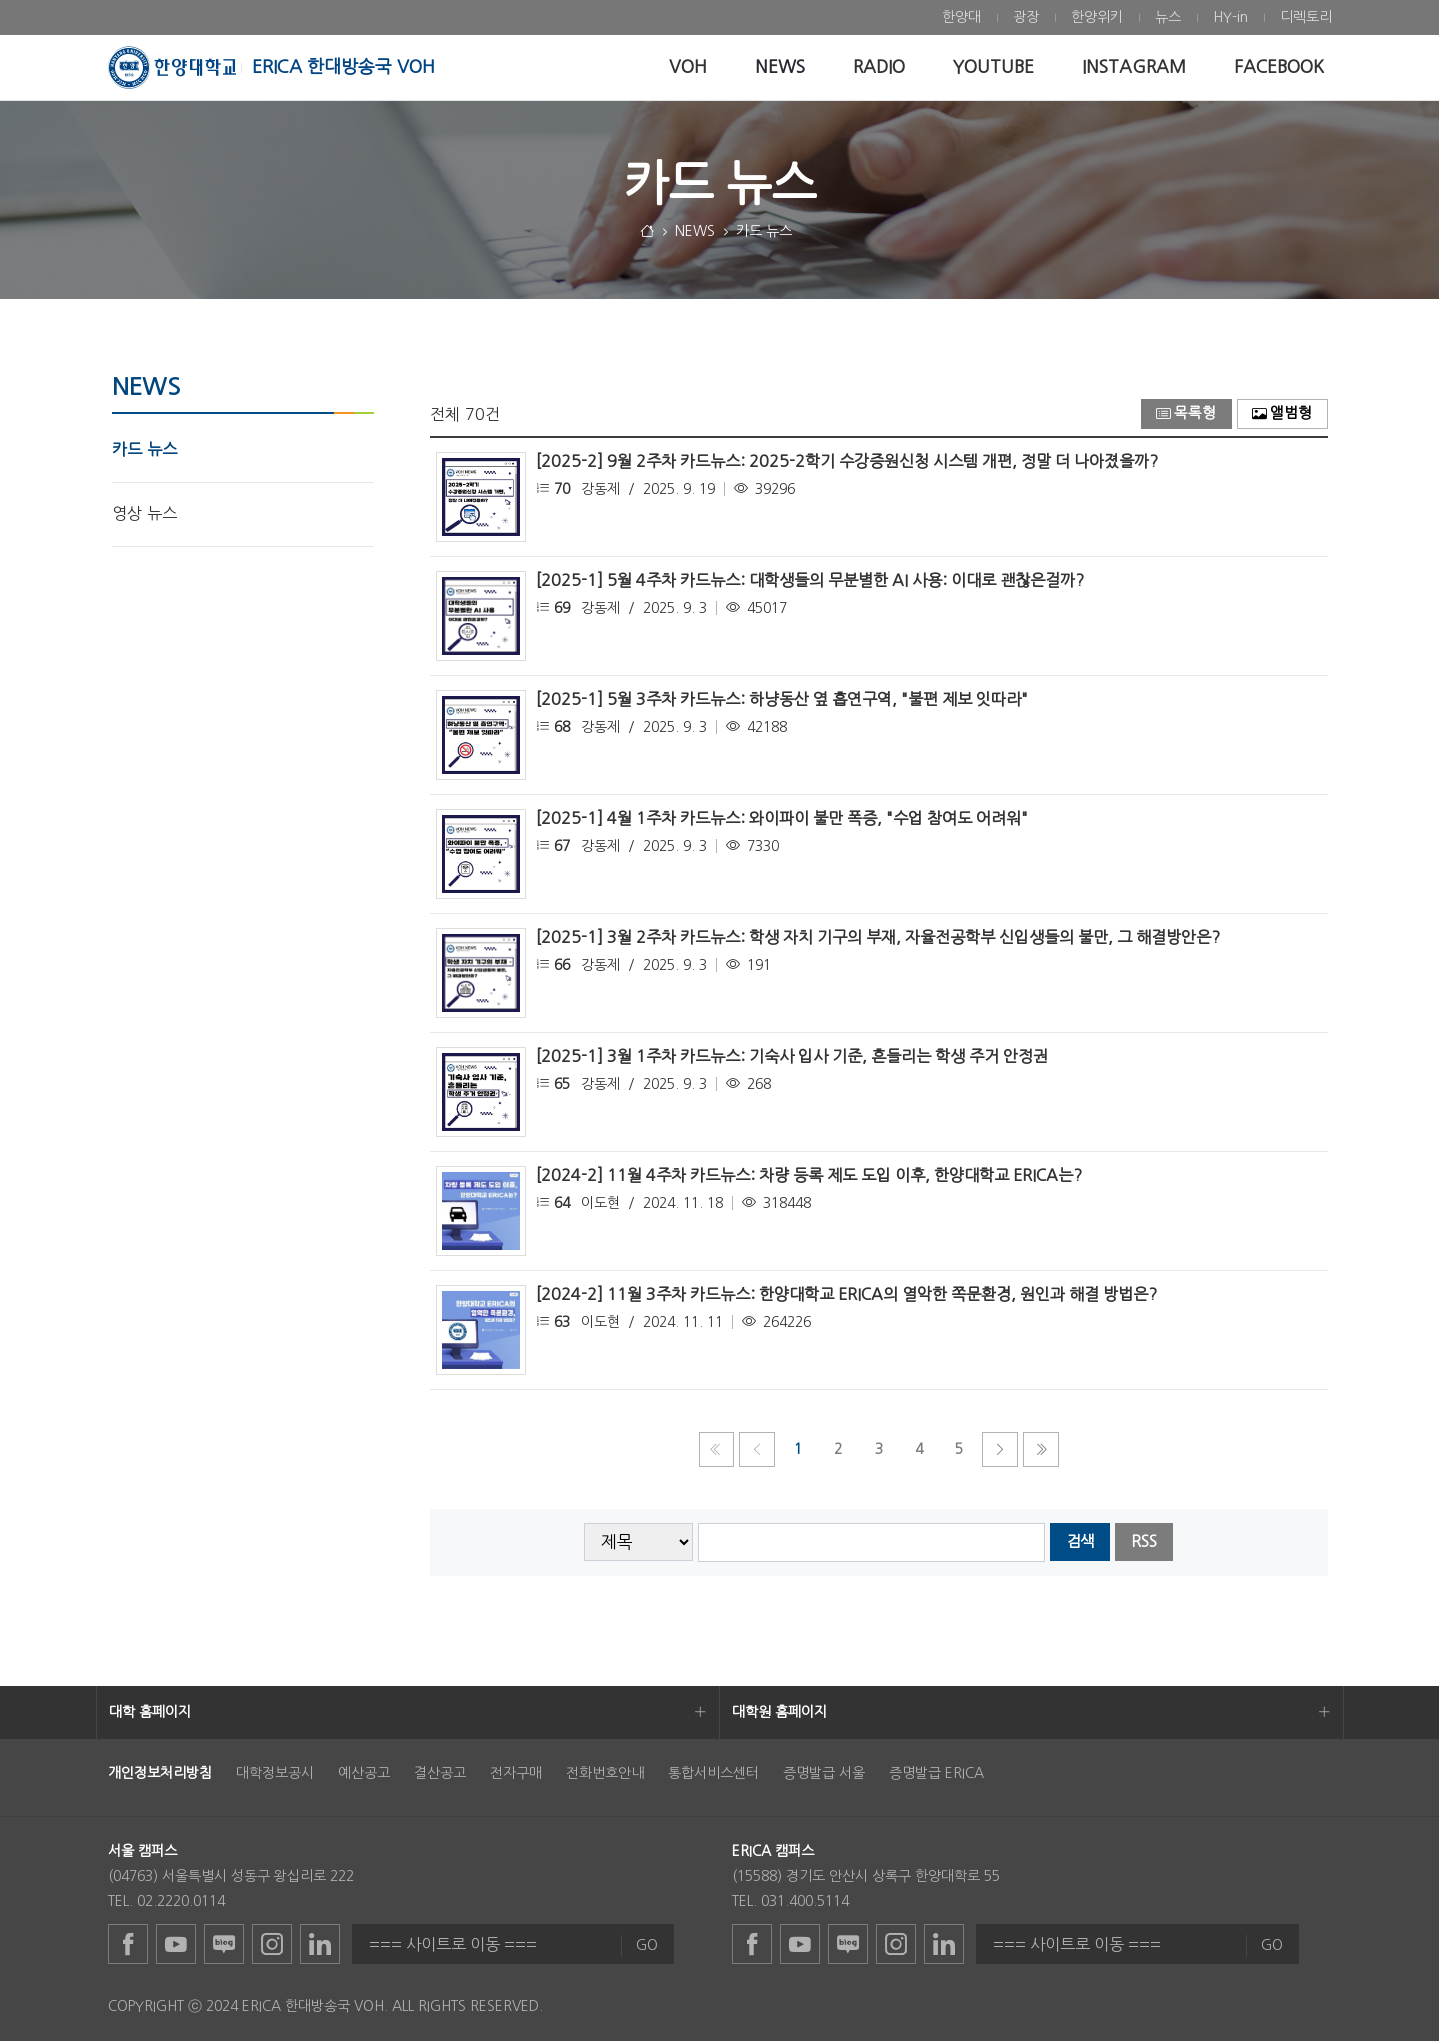 The height and width of the screenshot is (2041, 1439). Describe the element at coordinates (847, 461) in the screenshot. I see `[2025-2] 9월 2주차 카드뉴스: 2025-2학기 수강증원신청 시스템 개편, 정말 더 나아졌을까?` at that location.